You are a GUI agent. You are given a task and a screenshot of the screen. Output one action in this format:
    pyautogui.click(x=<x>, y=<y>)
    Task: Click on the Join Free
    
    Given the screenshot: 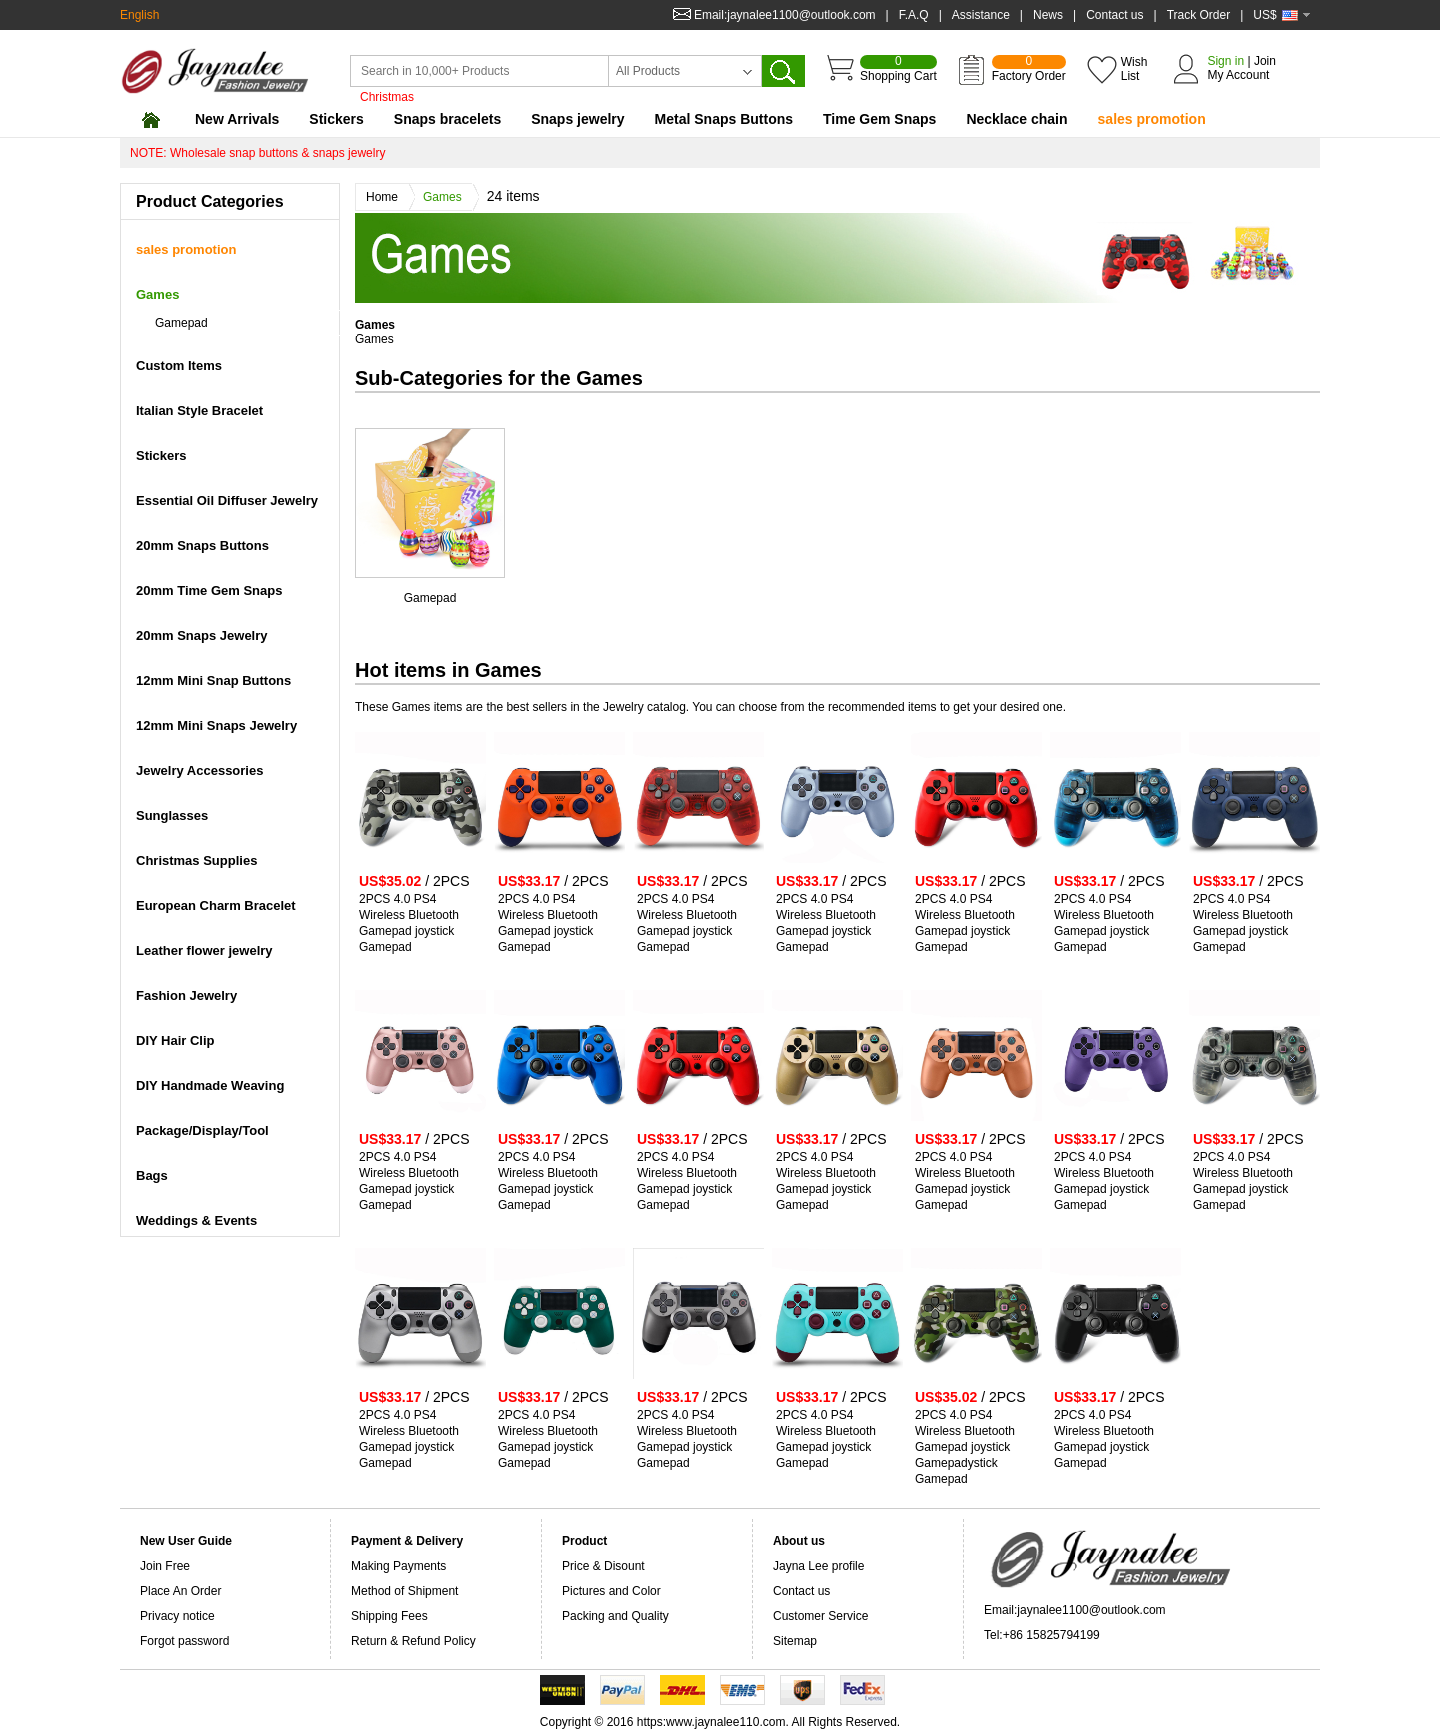 What is the action you would take?
    pyautogui.click(x=165, y=1566)
    